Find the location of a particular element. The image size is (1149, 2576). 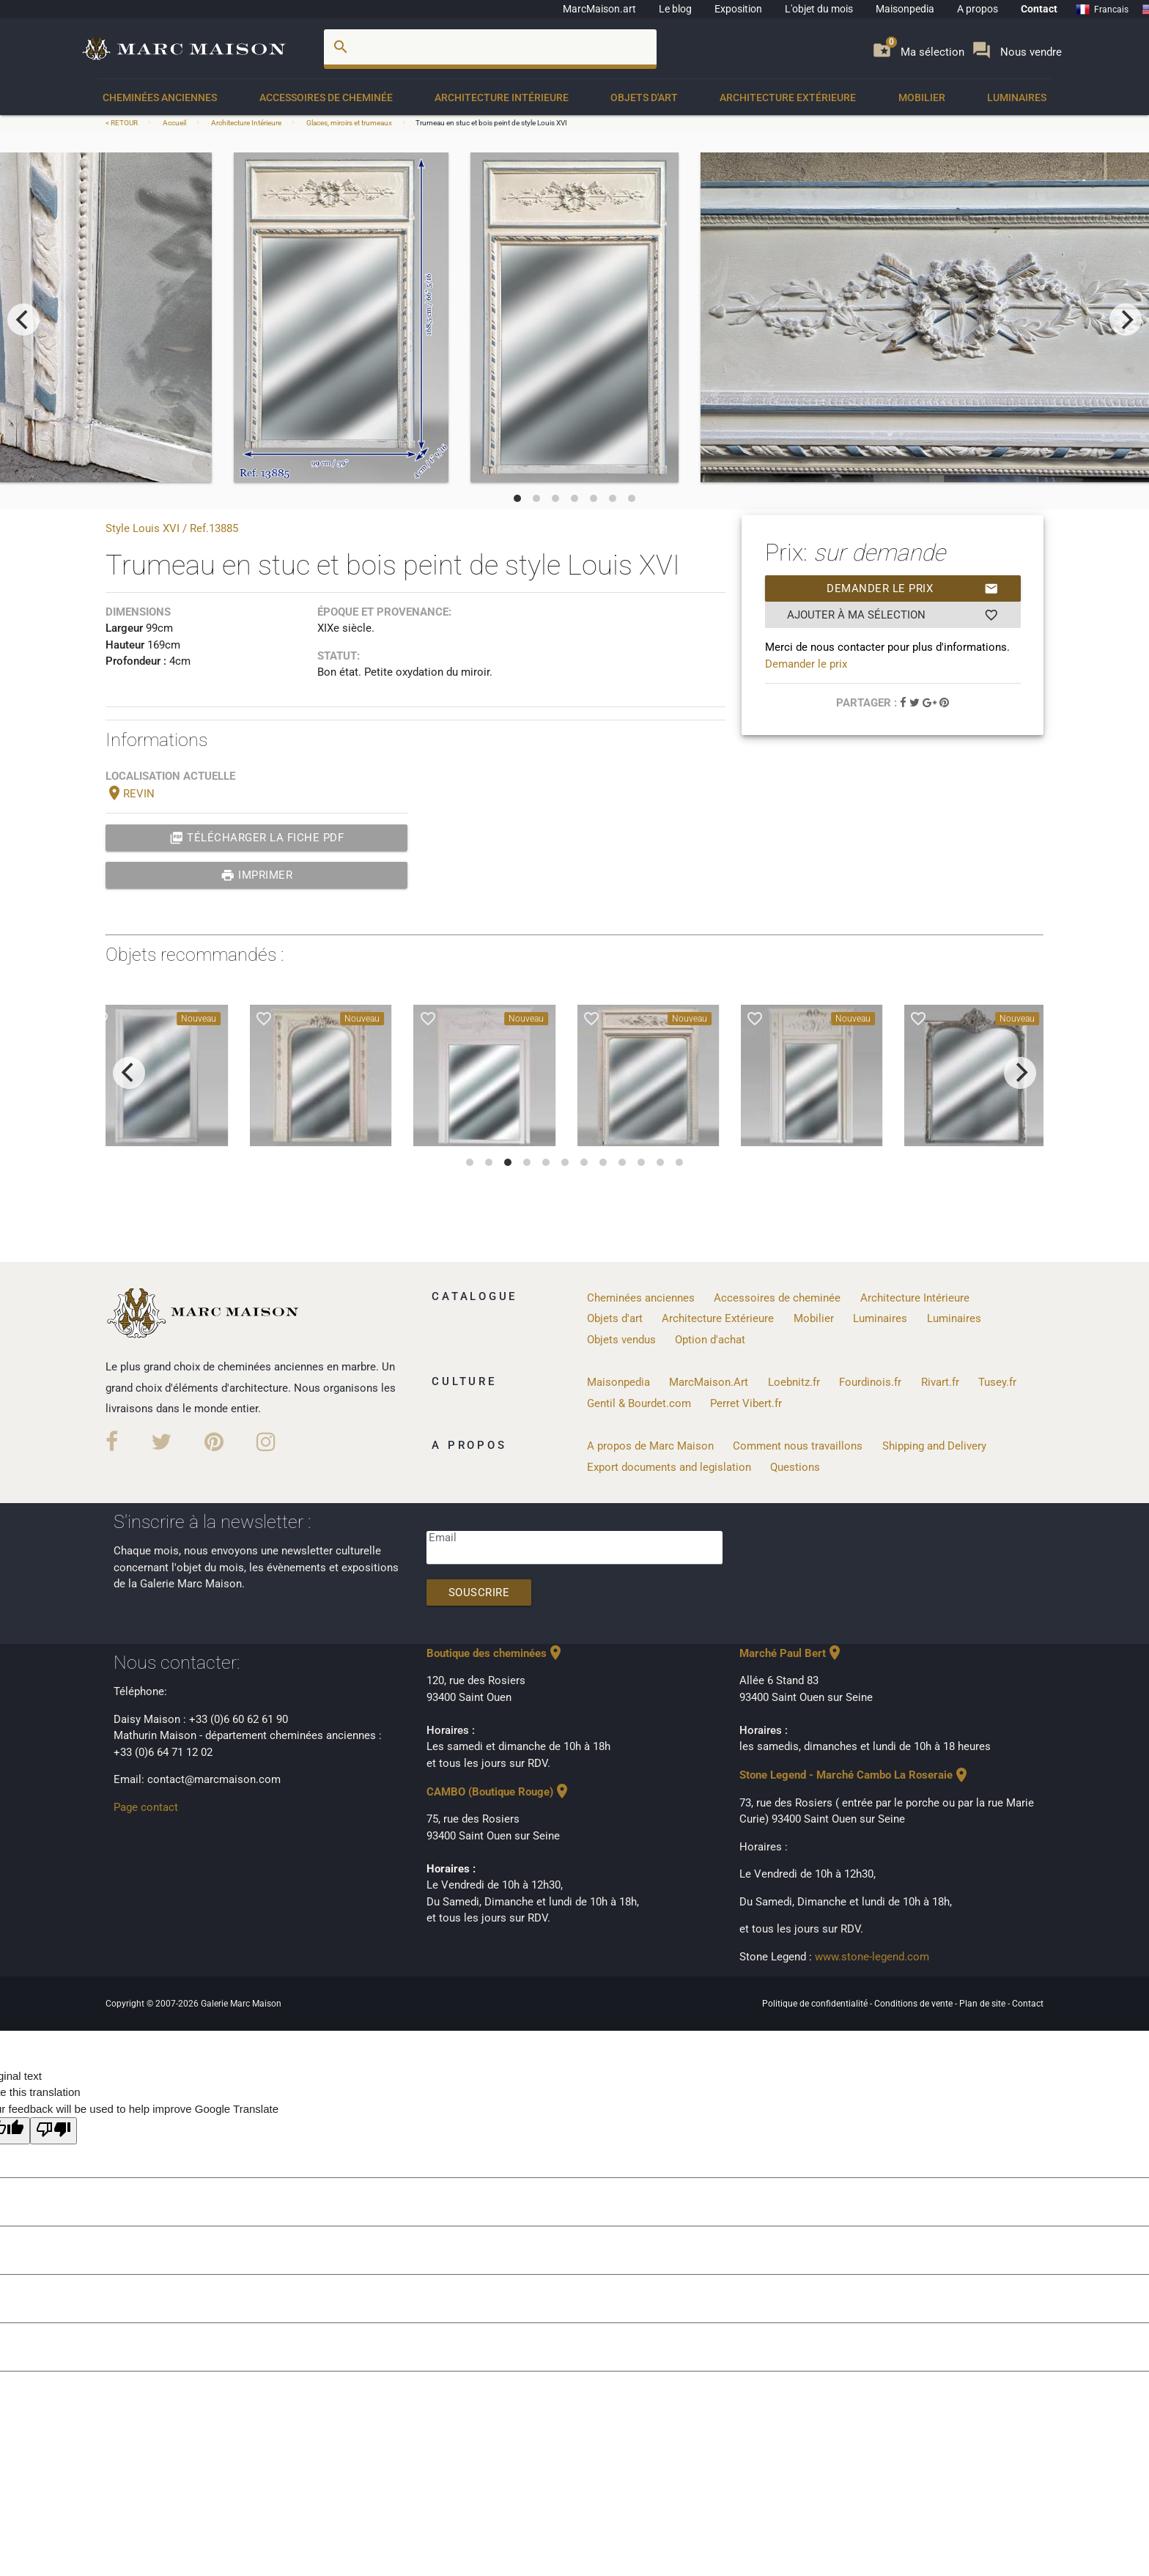

Exposition is located at coordinates (738, 9).